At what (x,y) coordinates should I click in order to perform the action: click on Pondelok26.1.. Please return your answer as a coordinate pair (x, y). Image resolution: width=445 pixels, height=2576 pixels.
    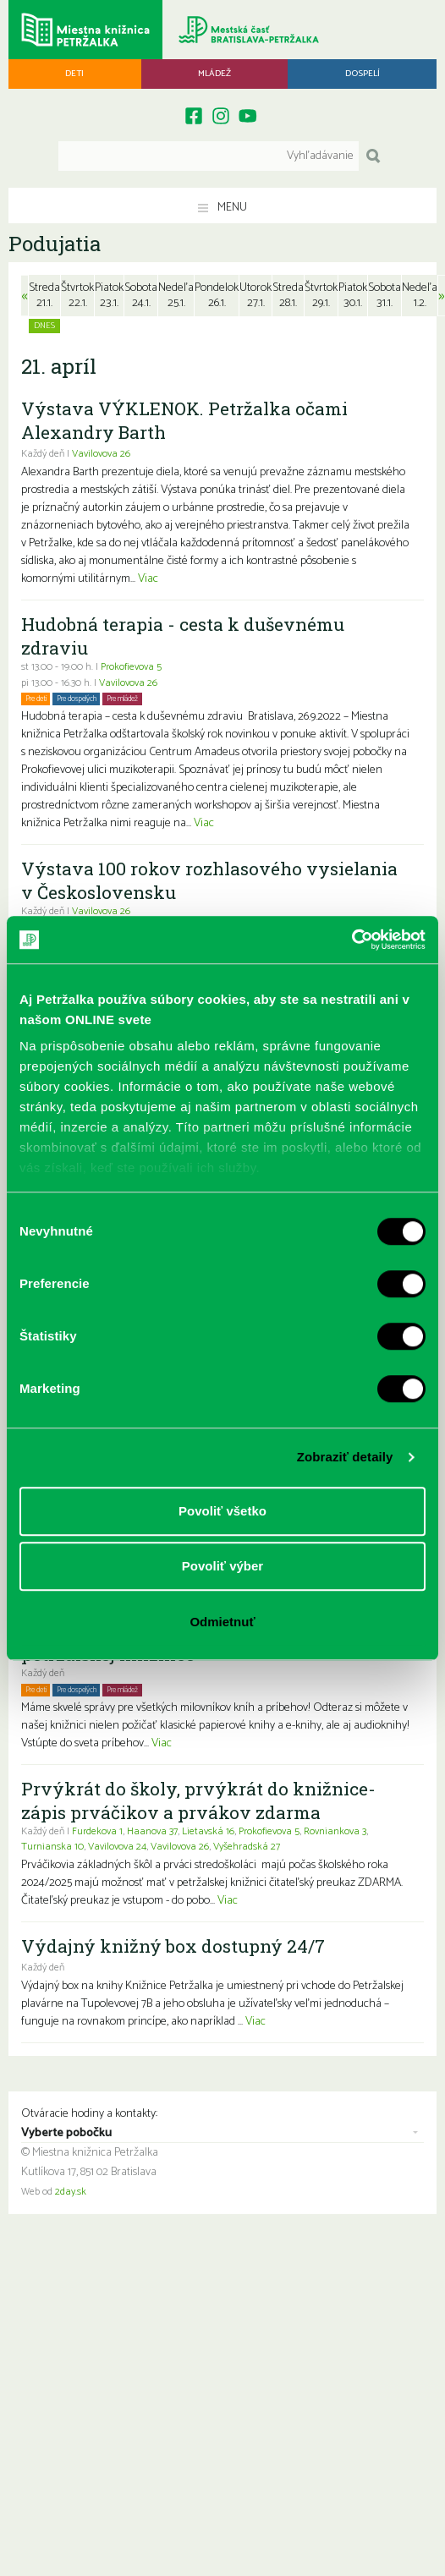
    Looking at the image, I should click on (217, 295).